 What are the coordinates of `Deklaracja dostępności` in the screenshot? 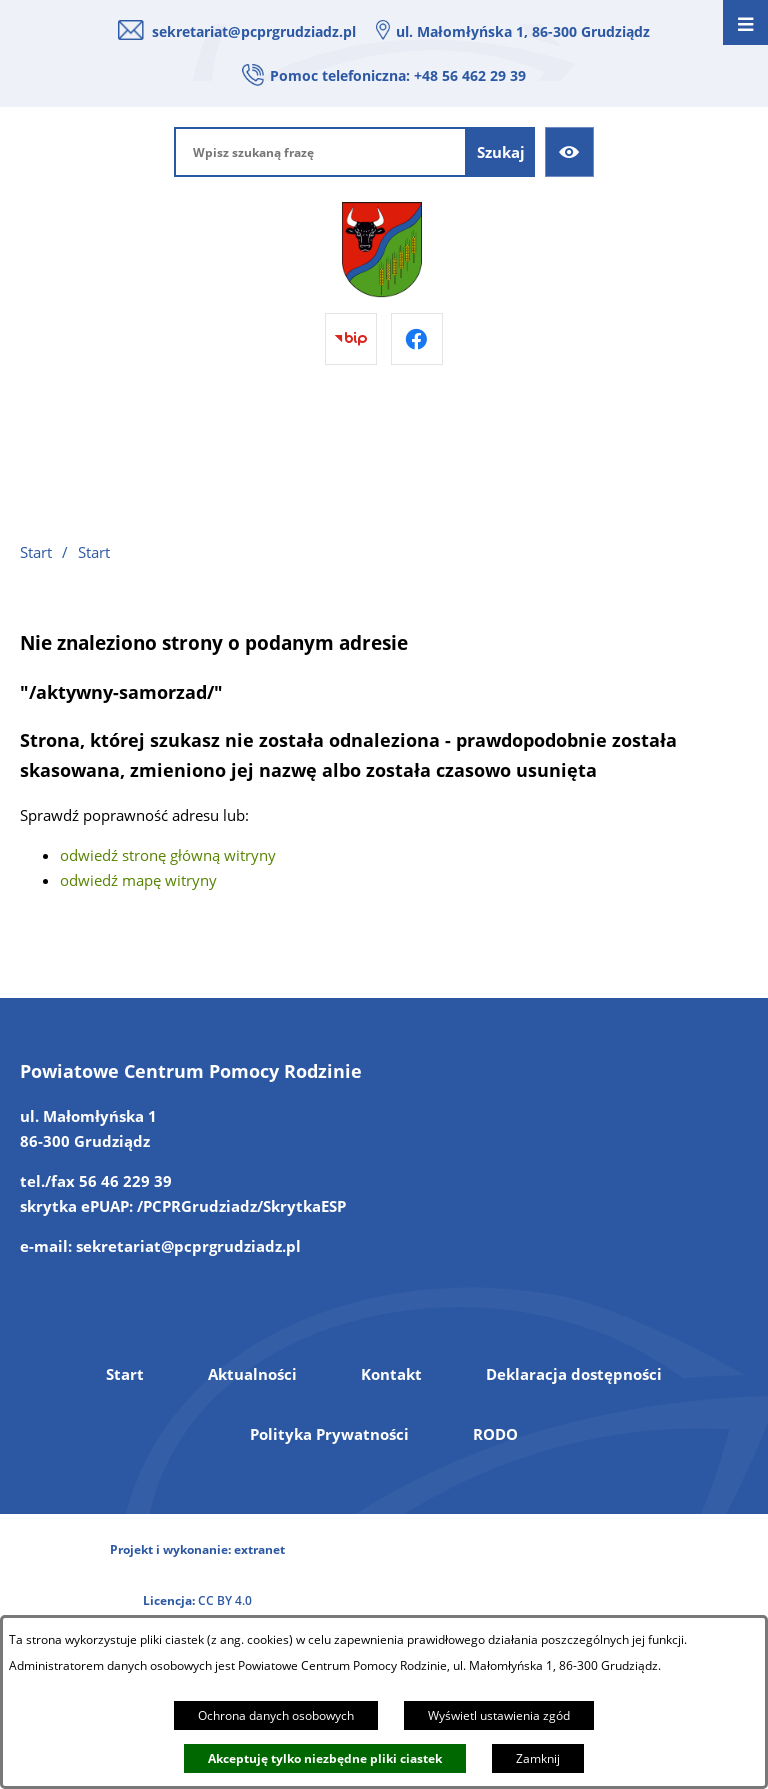 It's located at (574, 1374).